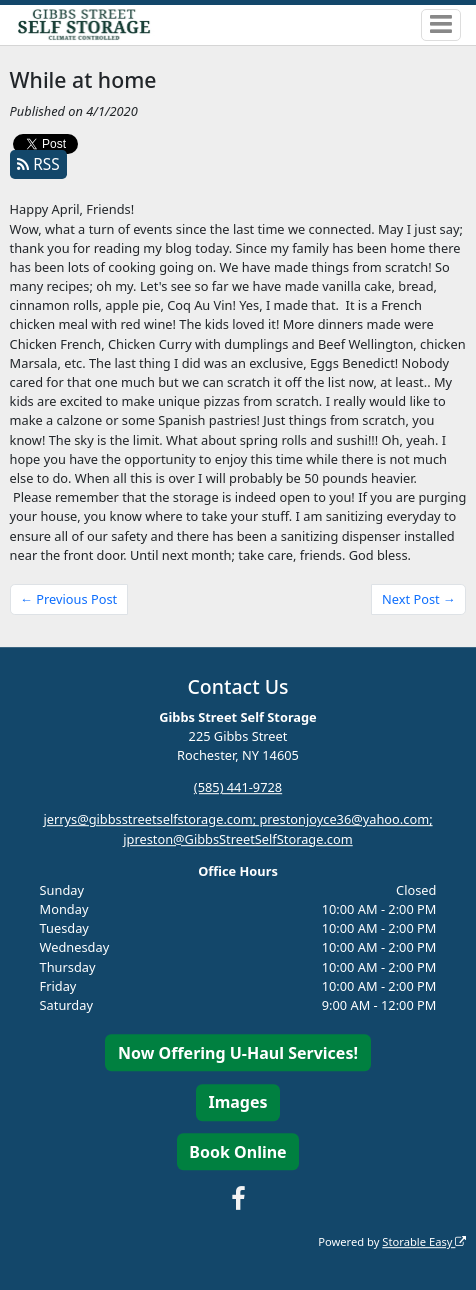 The image size is (476, 1290). Describe the element at coordinates (424, 1241) in the screenshot. I see `Storable Easy` at that location.